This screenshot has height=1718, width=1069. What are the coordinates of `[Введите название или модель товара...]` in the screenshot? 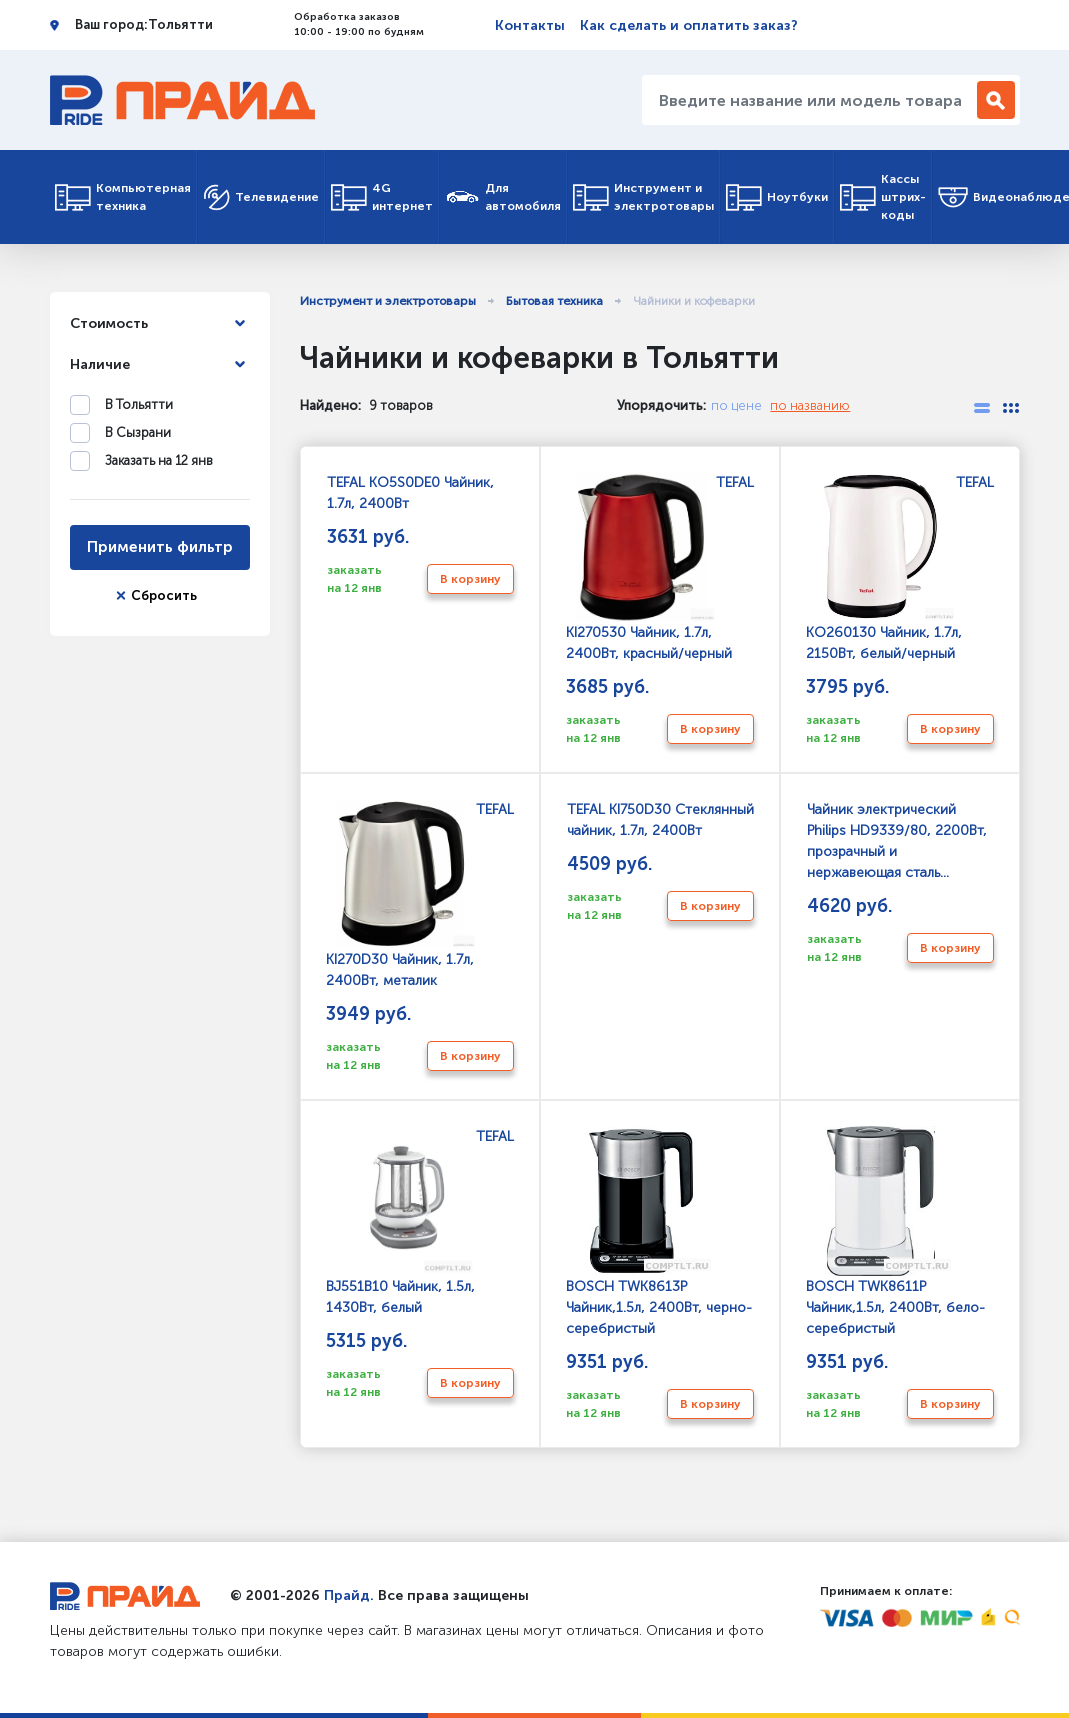 It's located at (812, 100).